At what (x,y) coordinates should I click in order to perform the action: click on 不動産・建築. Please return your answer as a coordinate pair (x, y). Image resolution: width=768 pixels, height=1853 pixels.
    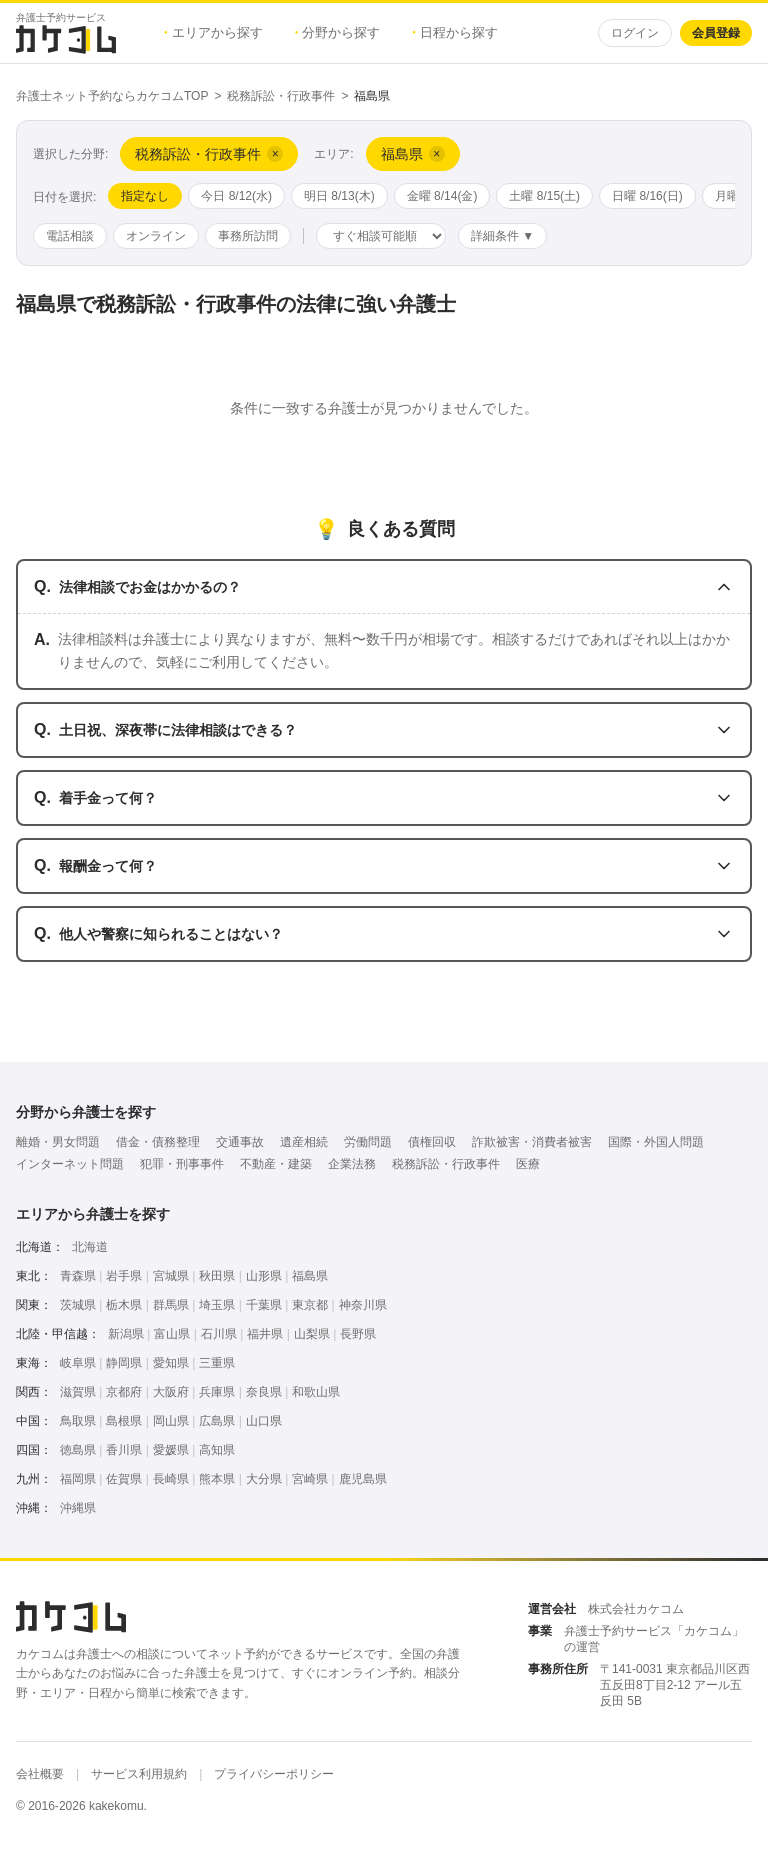
    Looking at the image, I should click on (276, 1164).